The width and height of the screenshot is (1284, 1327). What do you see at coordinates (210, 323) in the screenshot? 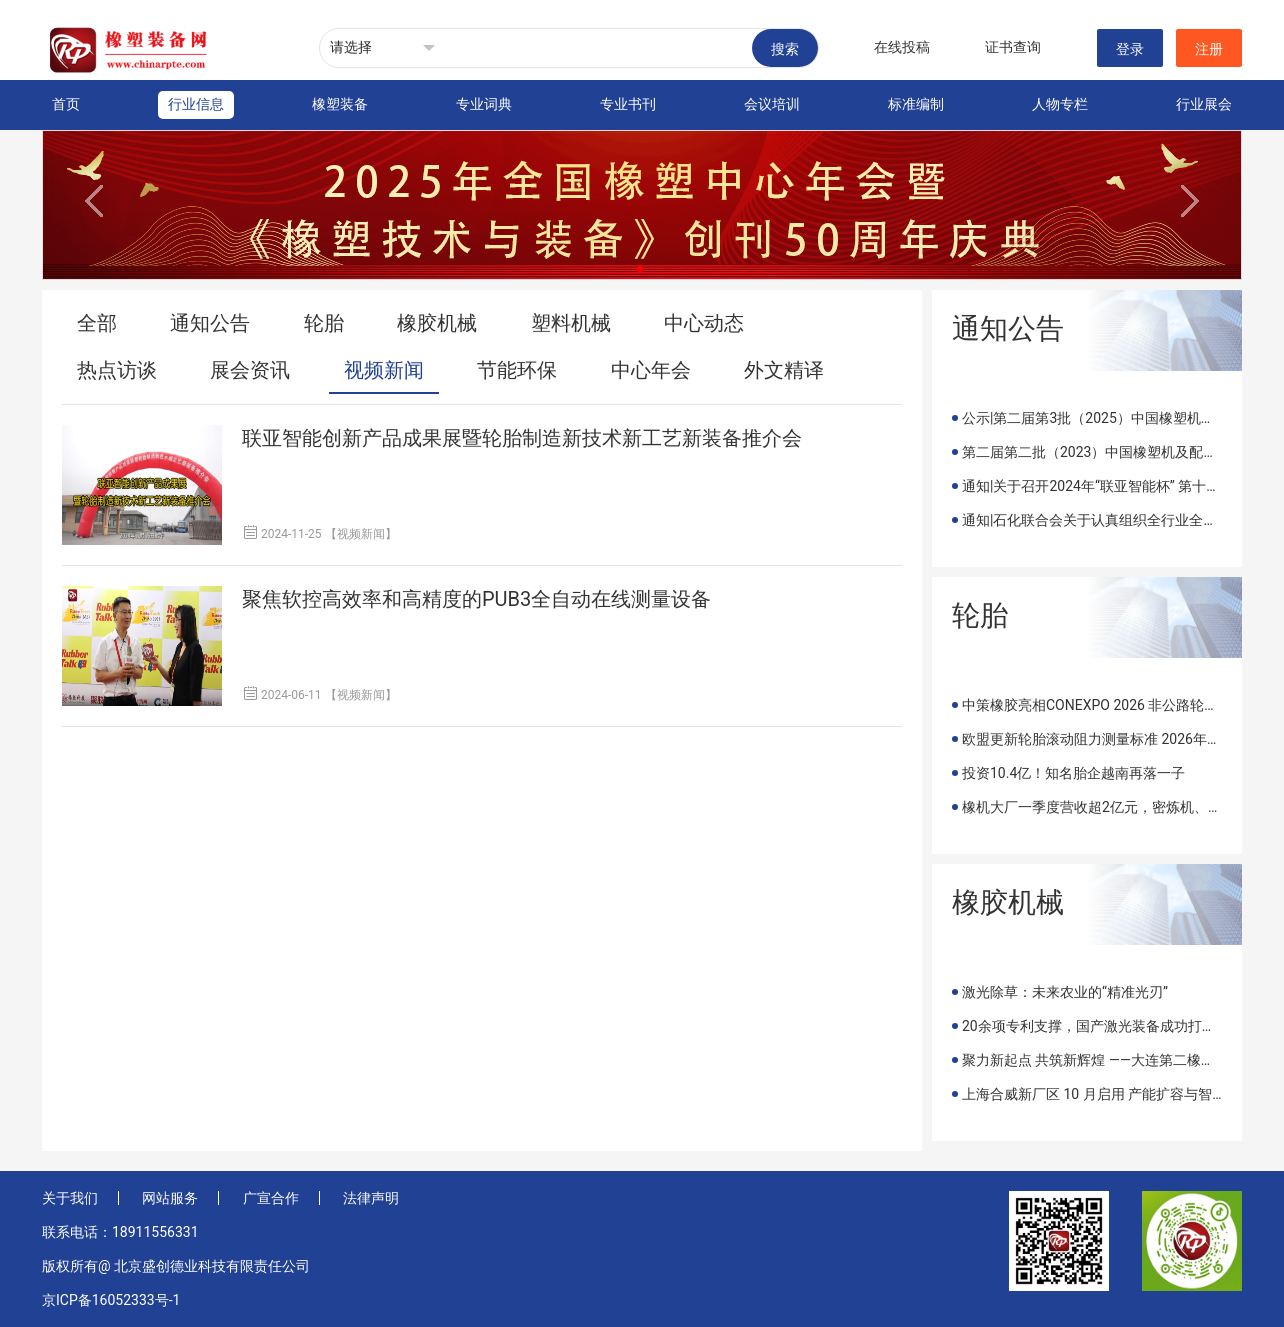
I see `通知公告` at bounding box center [210, 323].